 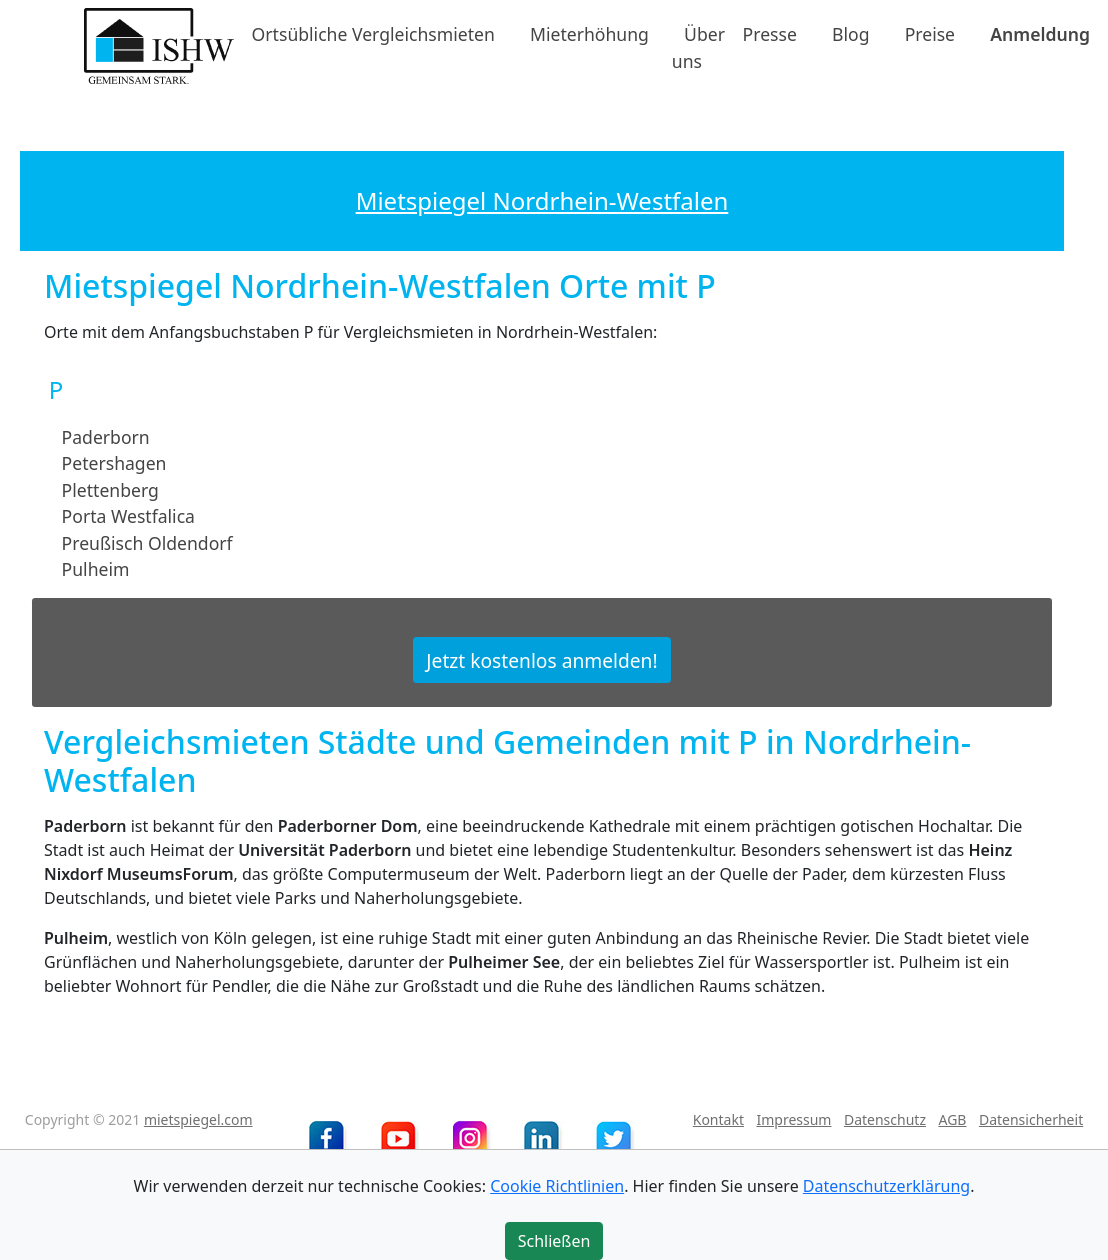 What do you see at coordinates (770, 34) in the screenshot?
I see `Presse` at bounding box center [770, 34].